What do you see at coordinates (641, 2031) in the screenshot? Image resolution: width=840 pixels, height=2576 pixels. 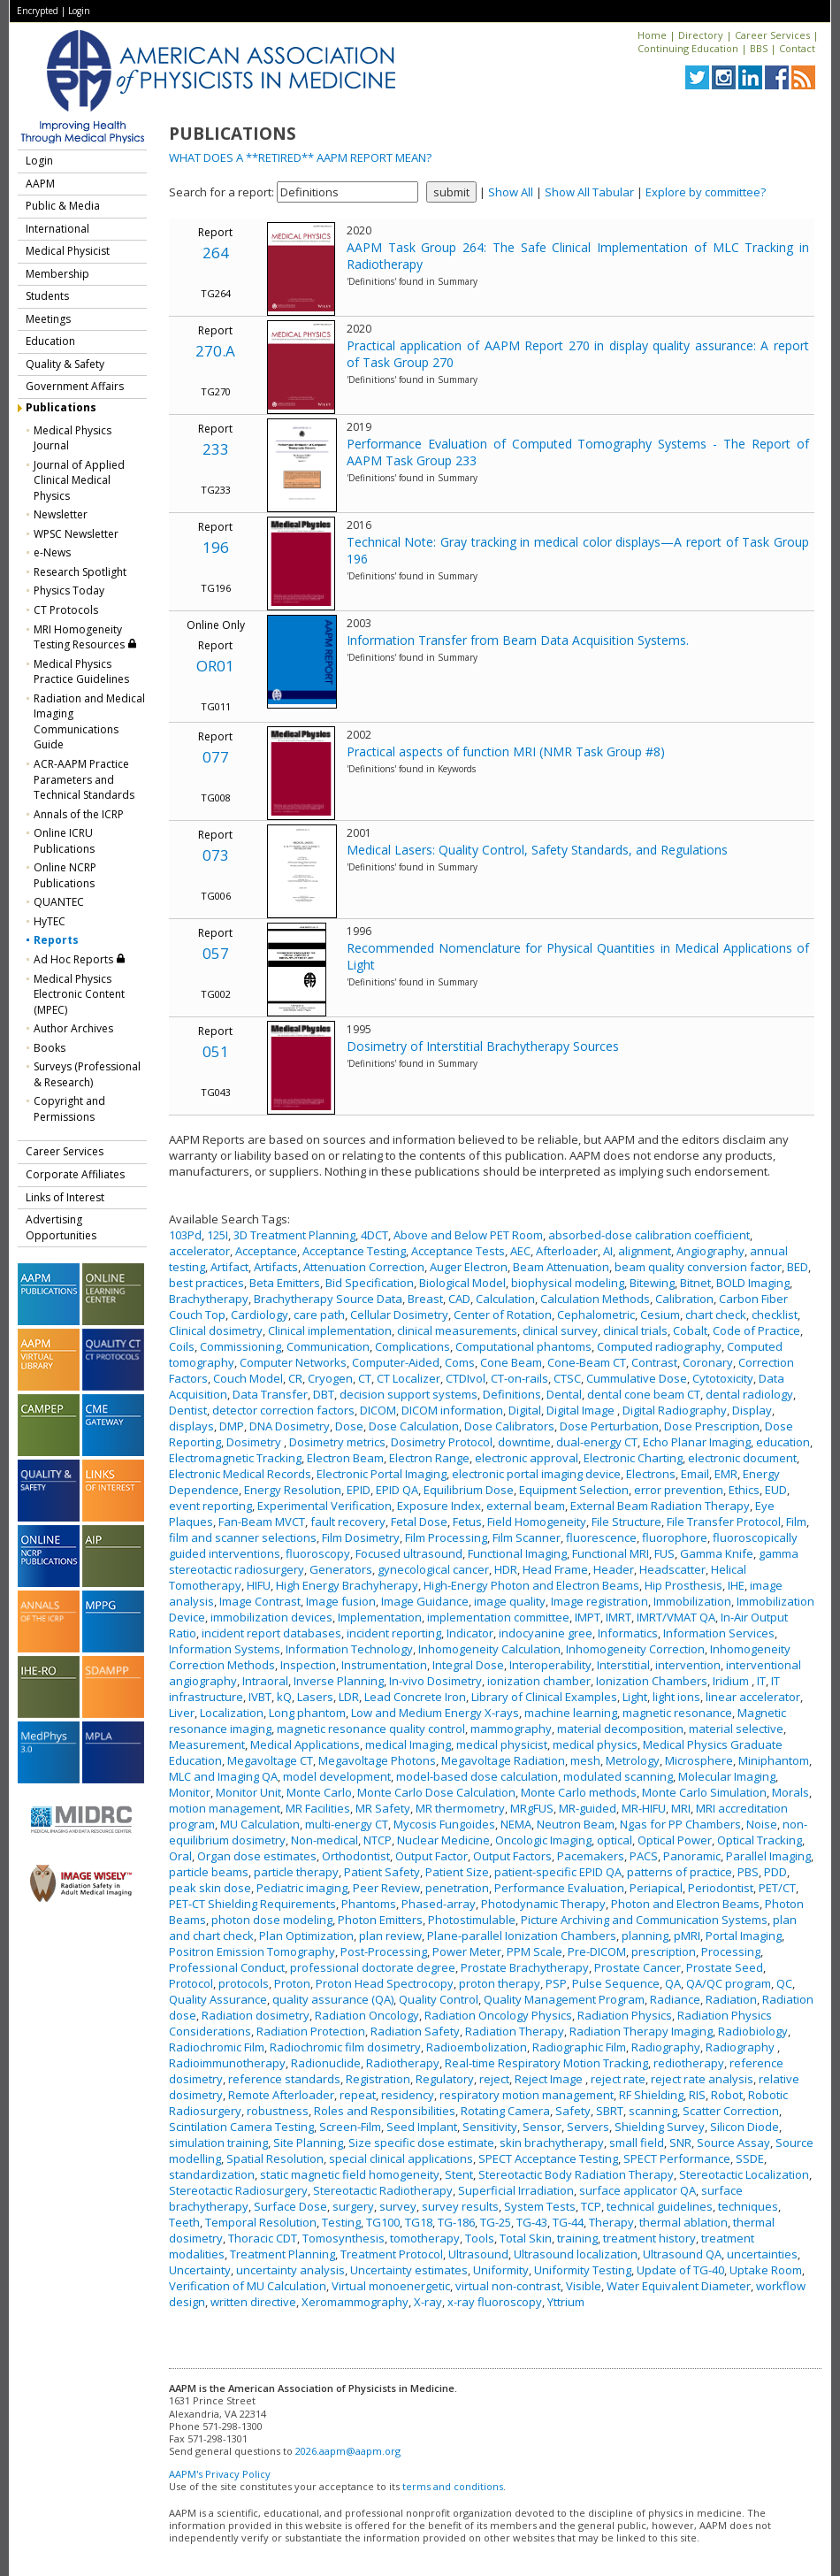 I see `Radiation Therapy Imaging` at bounding box center [641, 2031].